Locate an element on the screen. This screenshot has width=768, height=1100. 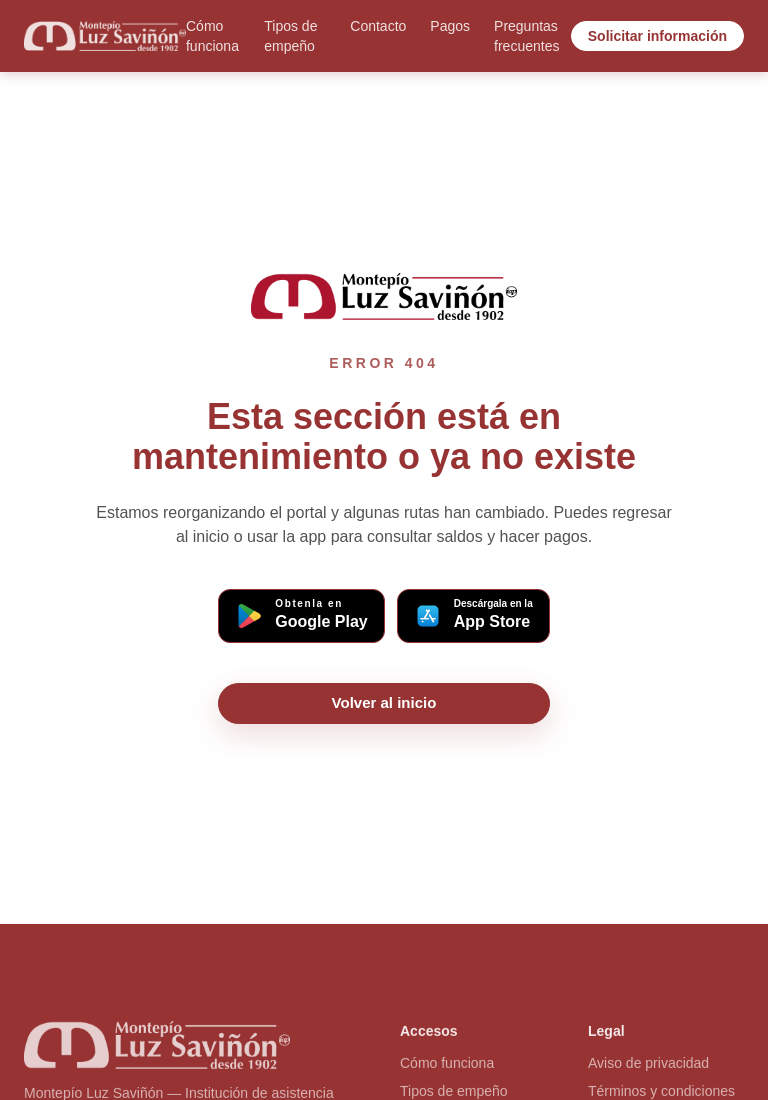
Preguntas frecuentes is located at coordinates (526, 36).